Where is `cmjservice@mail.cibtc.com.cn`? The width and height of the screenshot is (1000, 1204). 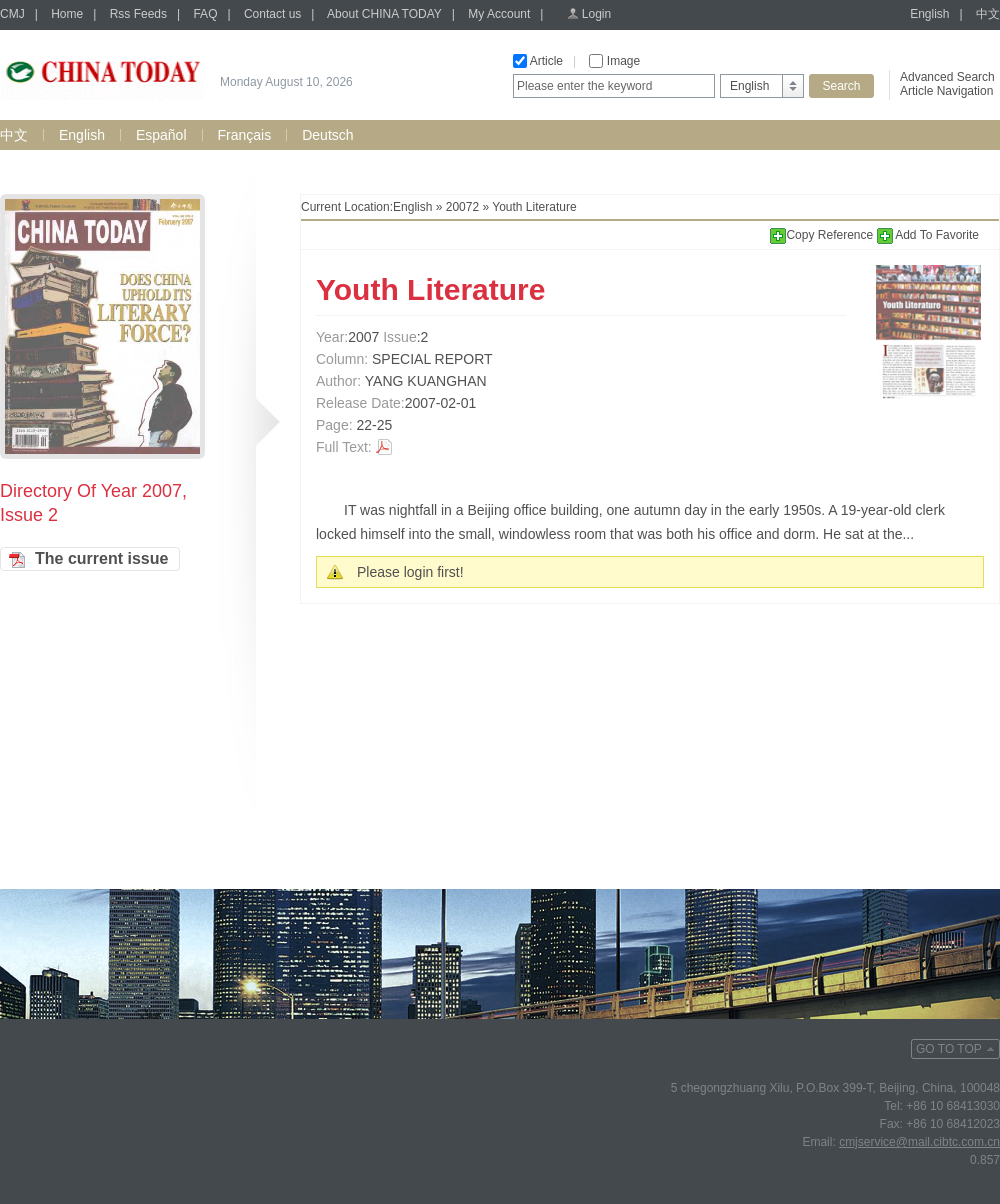 cmjservice@mail.cibtc.com.cn is located at coordinates (919, 1142).